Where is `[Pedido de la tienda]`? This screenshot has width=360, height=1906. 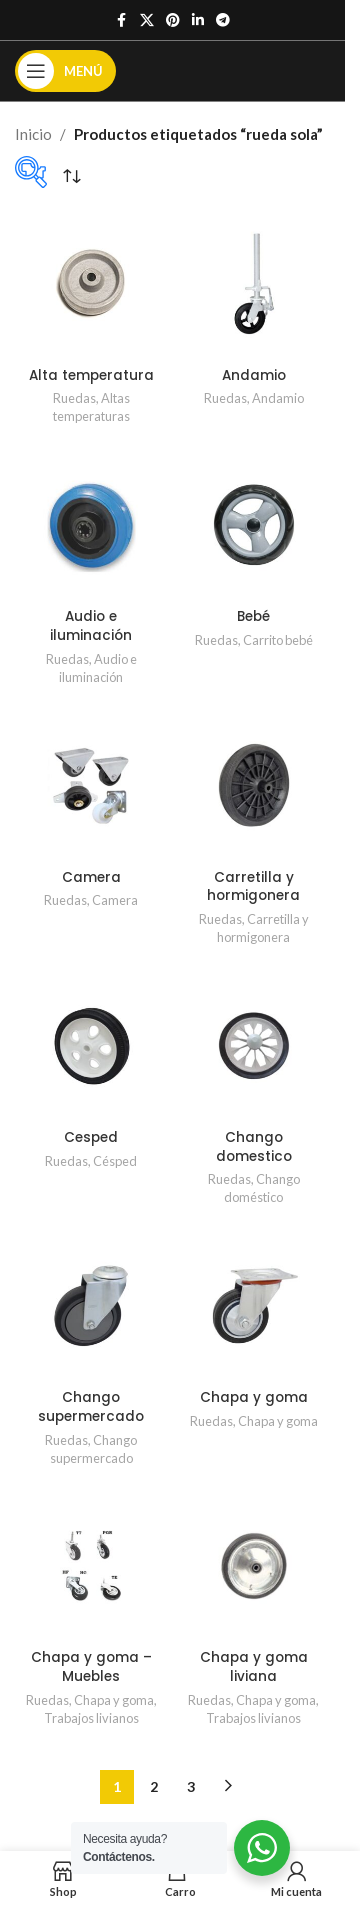 [Pedido de la tienda] is located at coordinates (72, 177).